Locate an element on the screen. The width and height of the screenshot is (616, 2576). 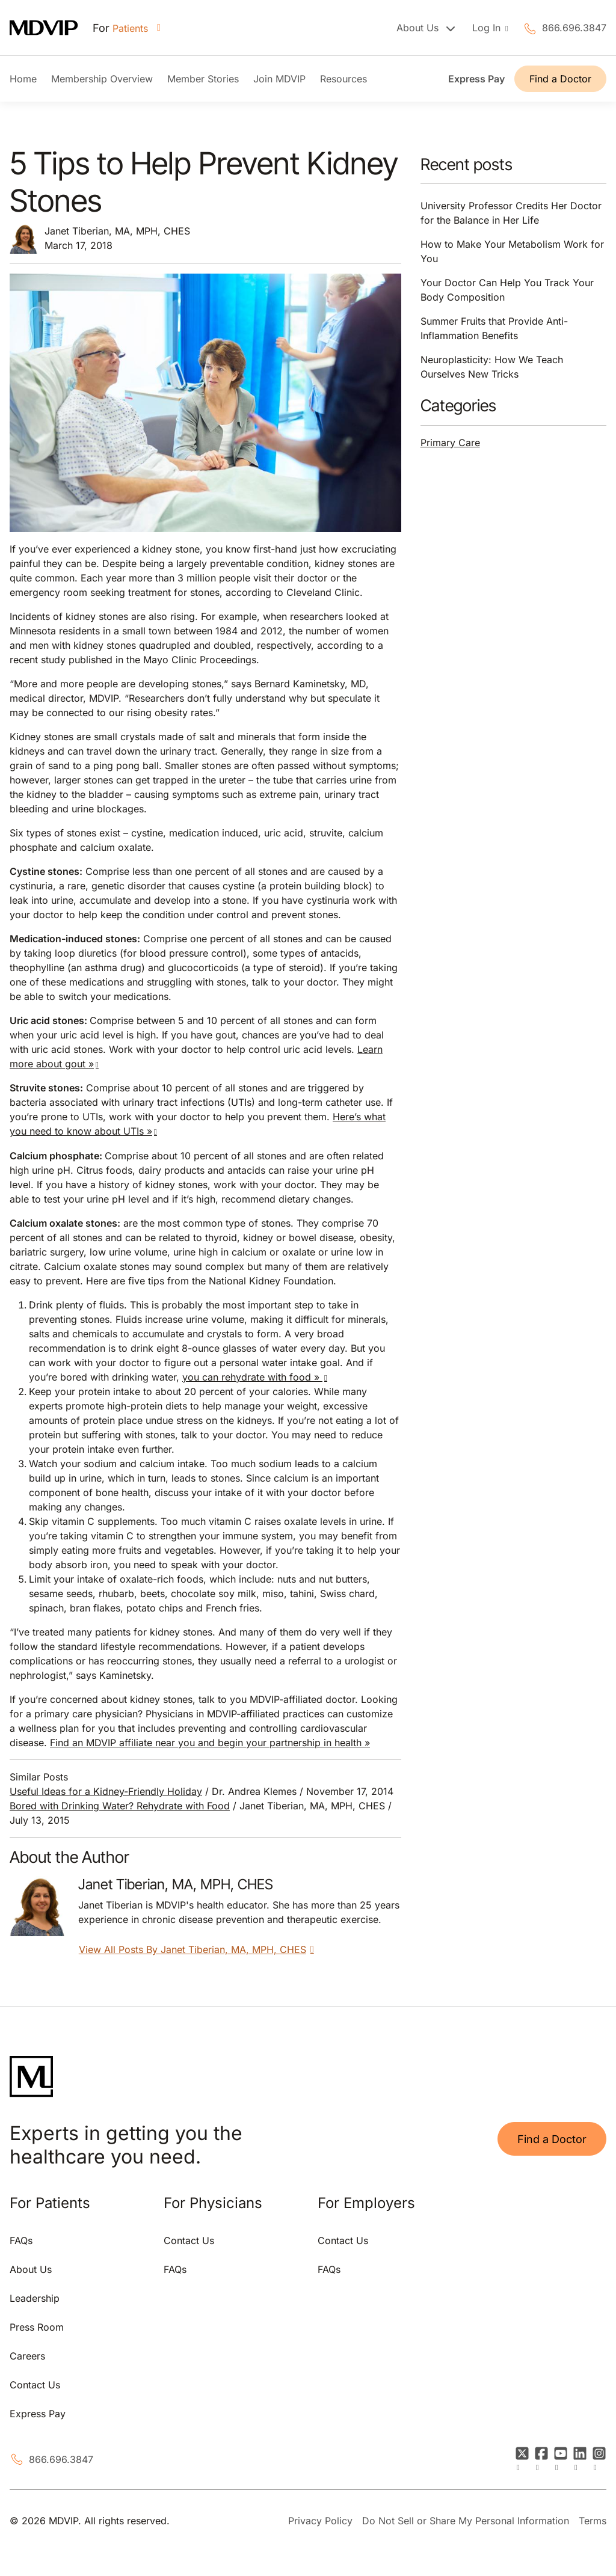
you can rehydrate with food » is located at coordinates (252, 1377).